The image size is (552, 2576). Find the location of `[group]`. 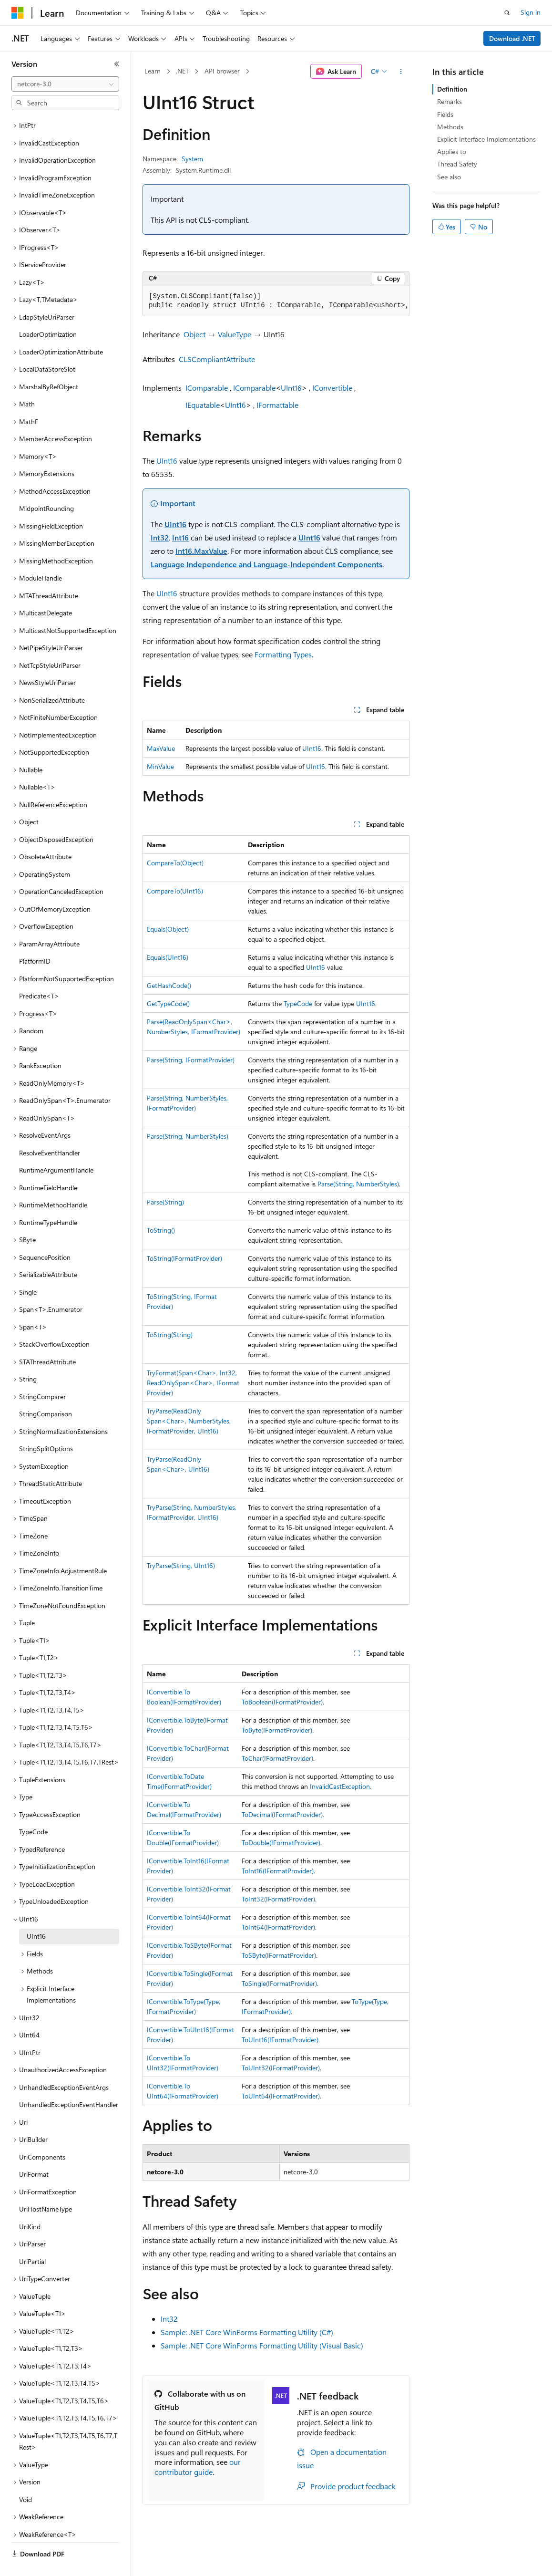

[group] is located at coordinates (276, 301).